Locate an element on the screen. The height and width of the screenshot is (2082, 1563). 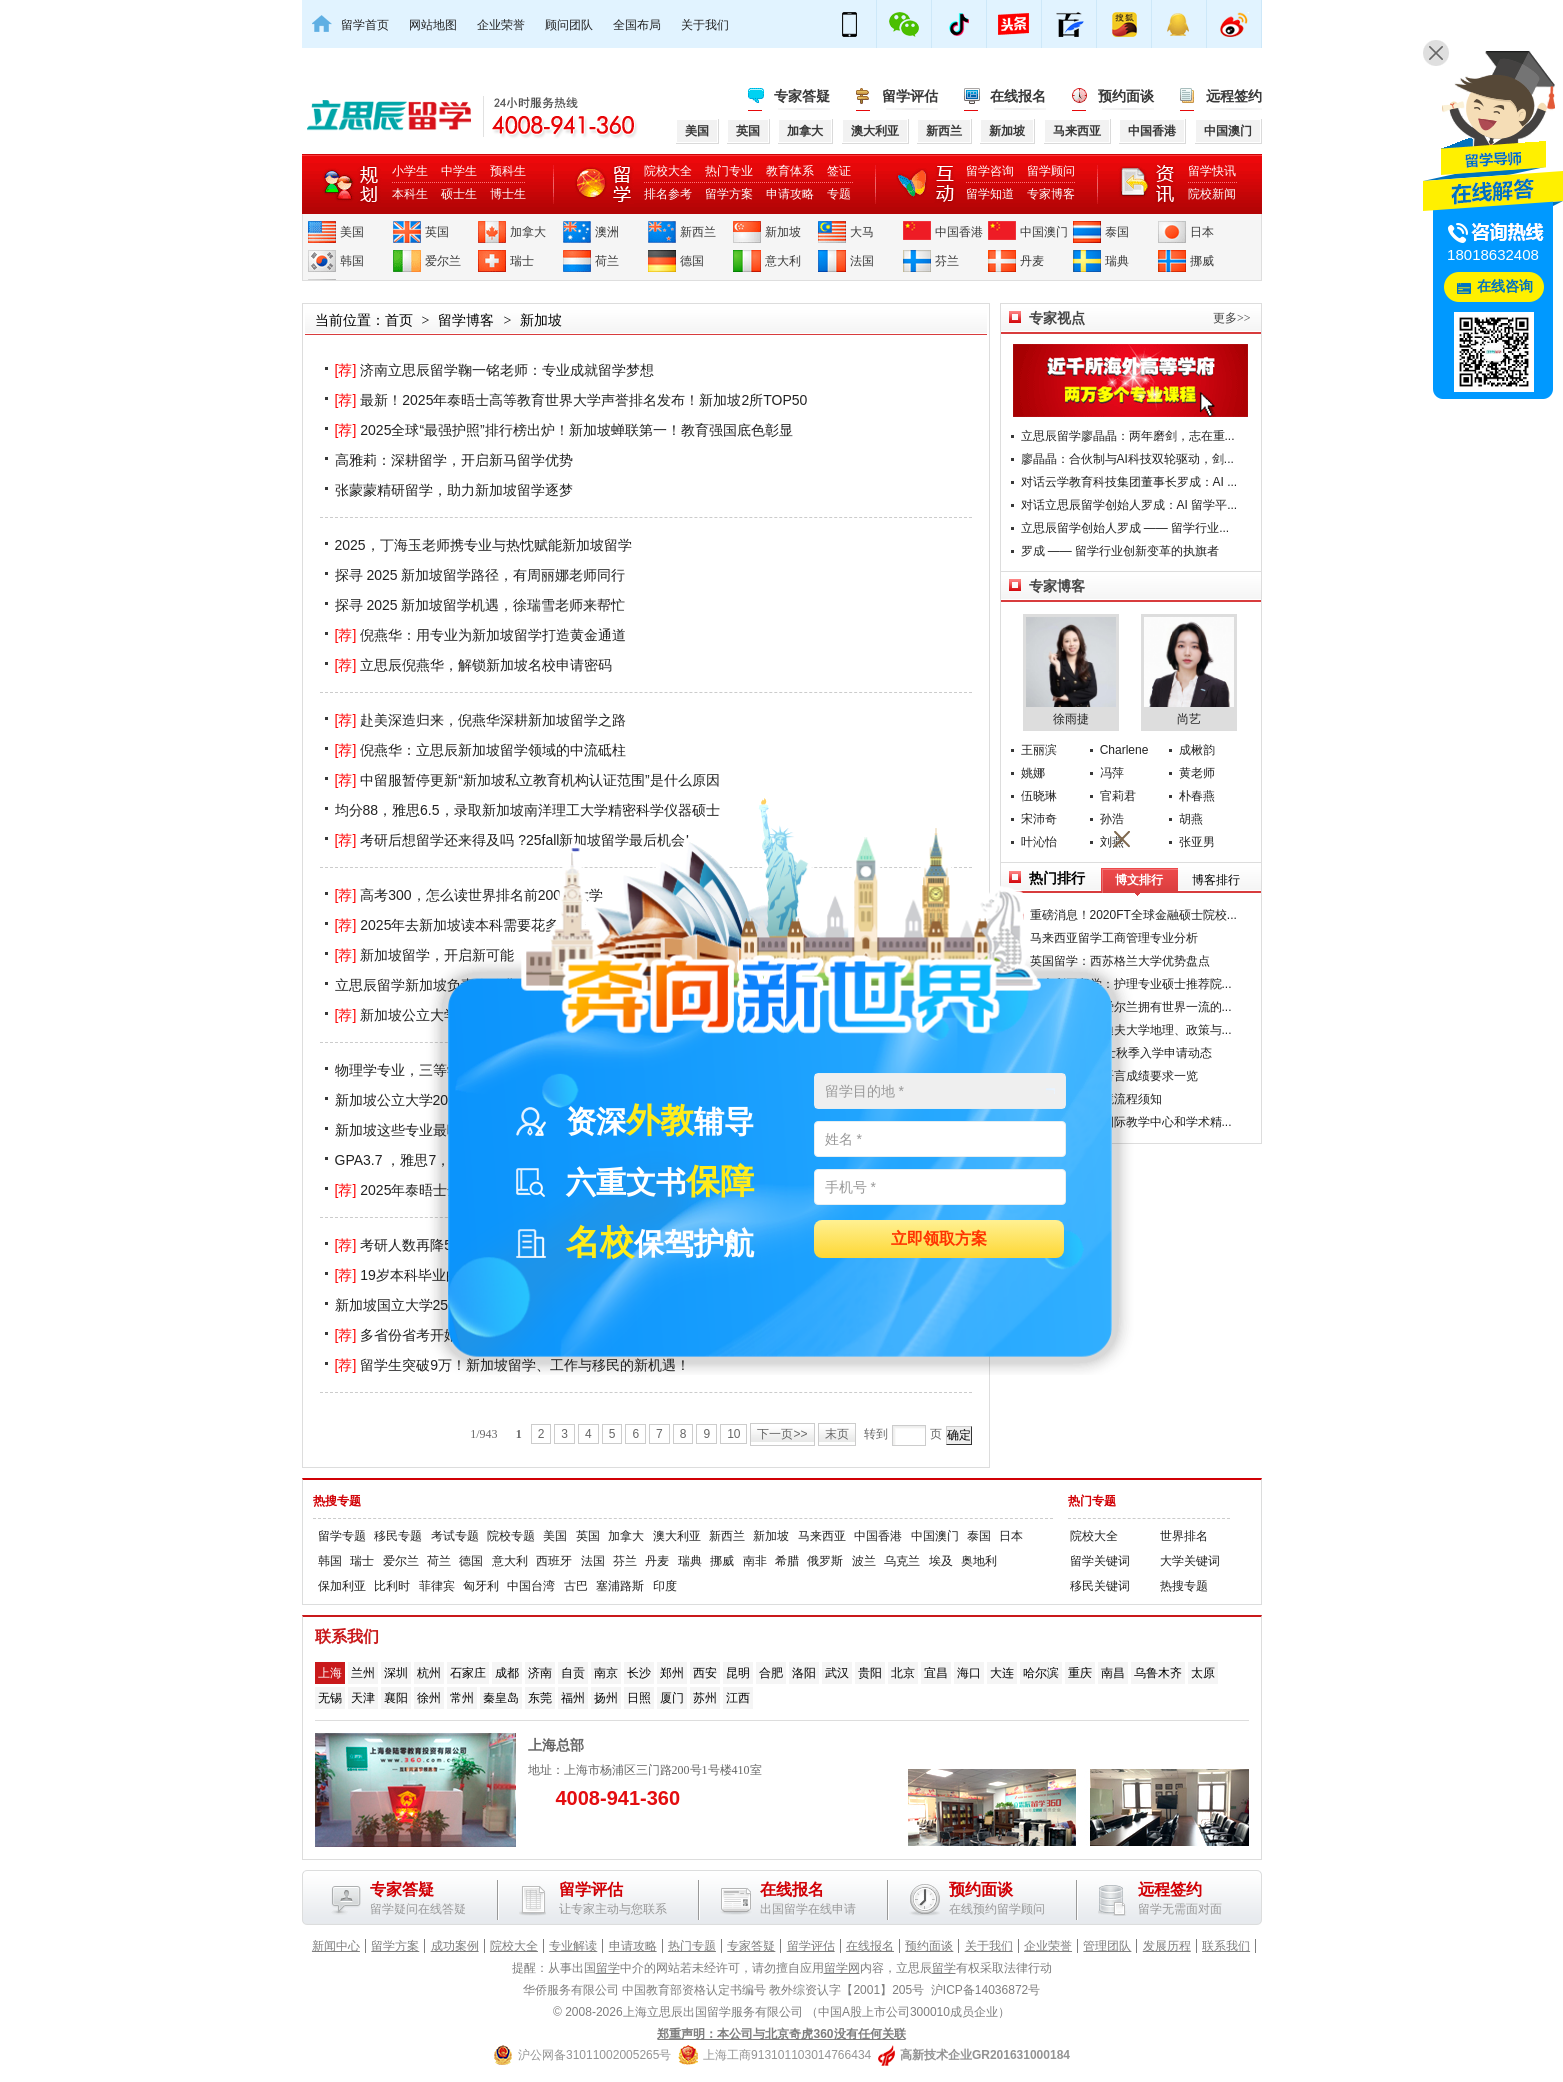
荷兰 is located at coordinates (607, 261).